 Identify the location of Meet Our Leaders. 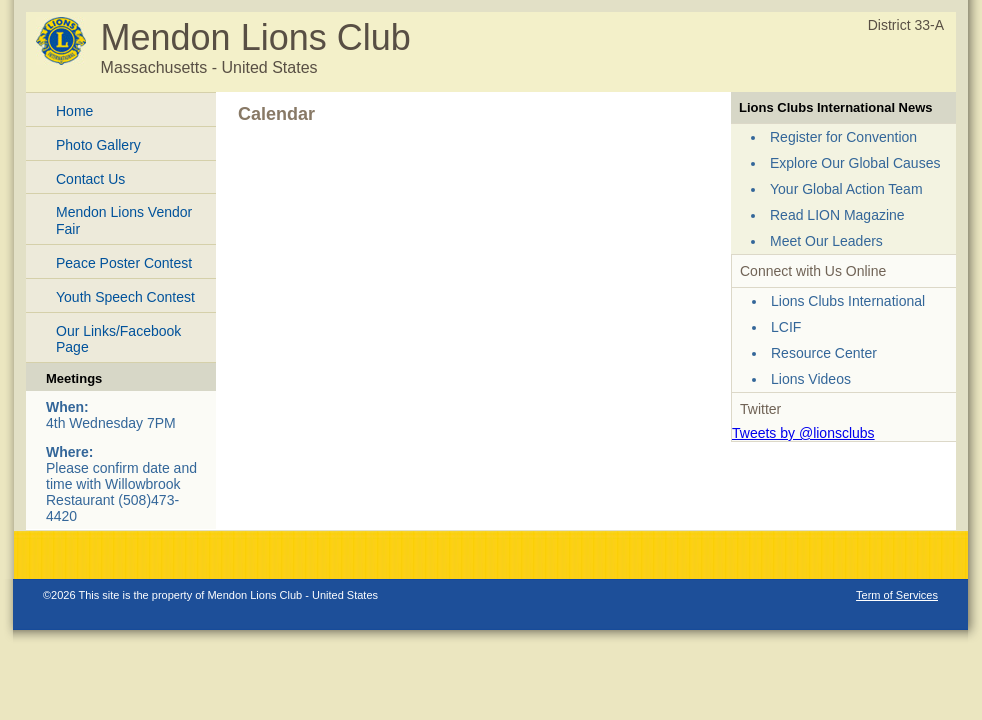
(826, 241).